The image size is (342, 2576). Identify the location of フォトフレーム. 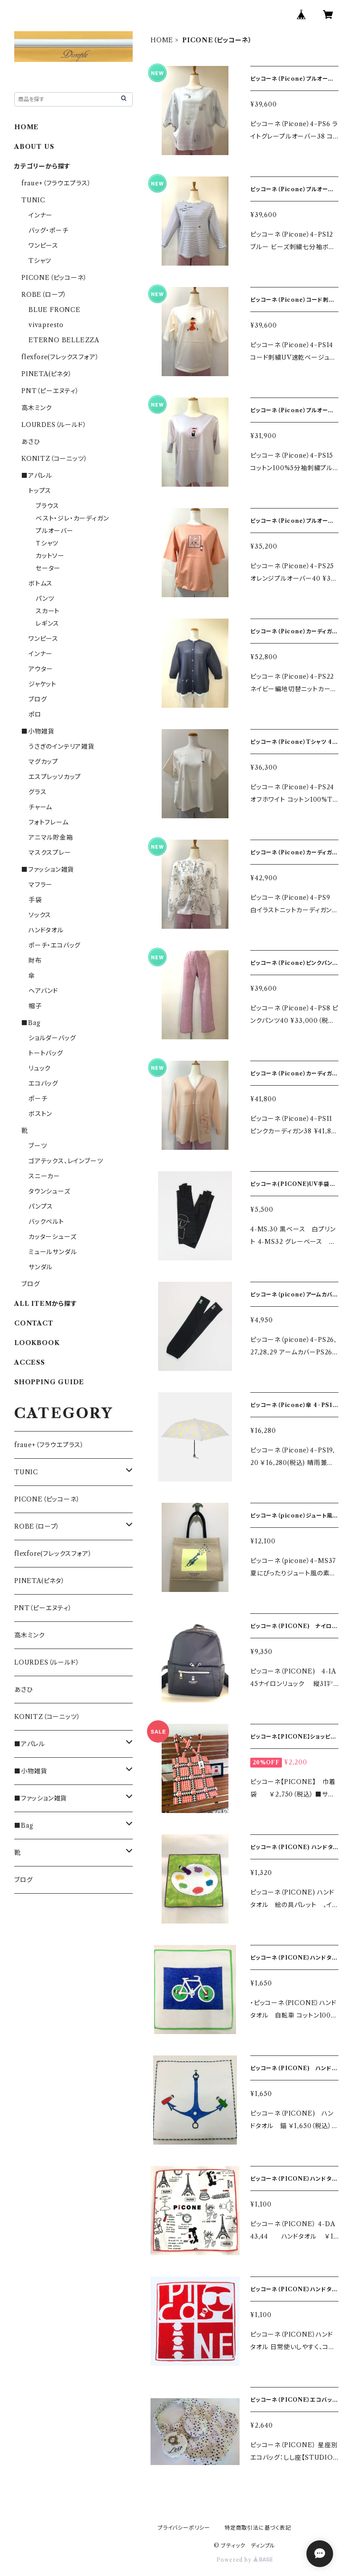
(48, 822).